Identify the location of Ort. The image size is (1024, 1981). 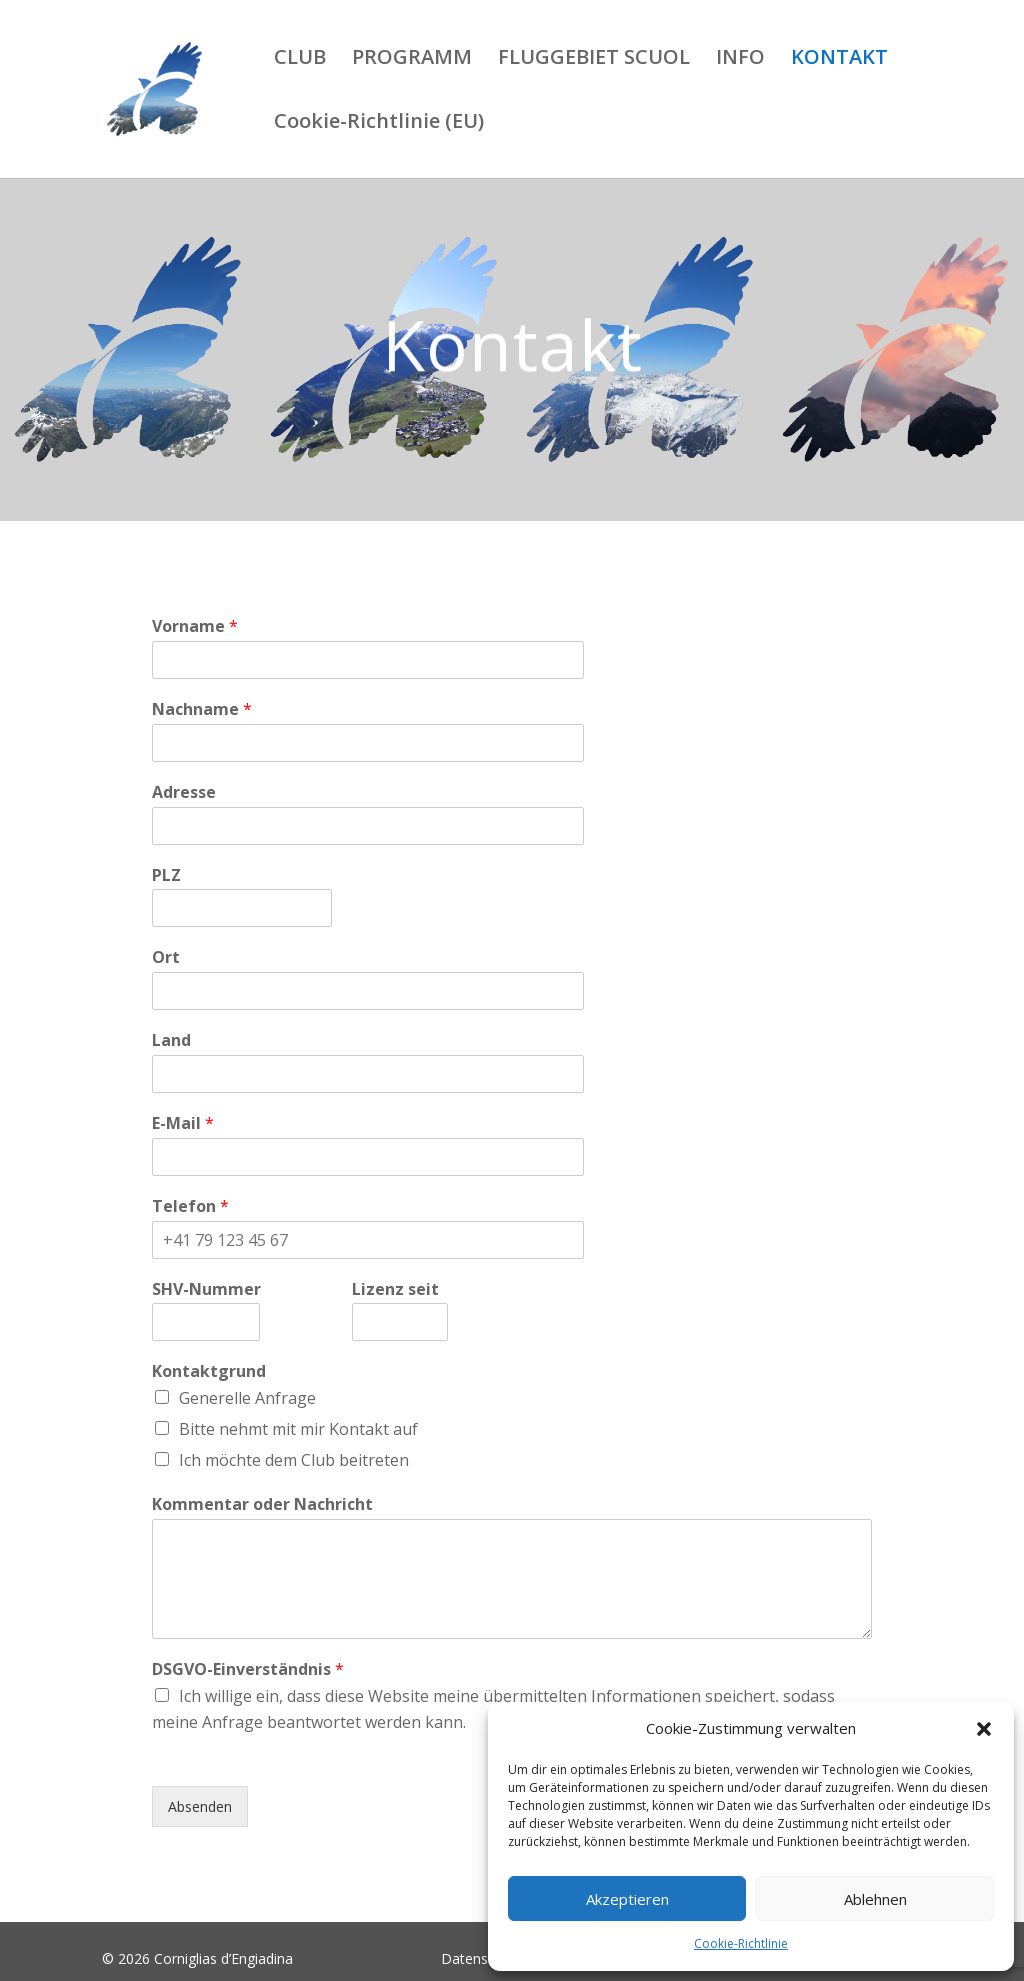
(166, 957).